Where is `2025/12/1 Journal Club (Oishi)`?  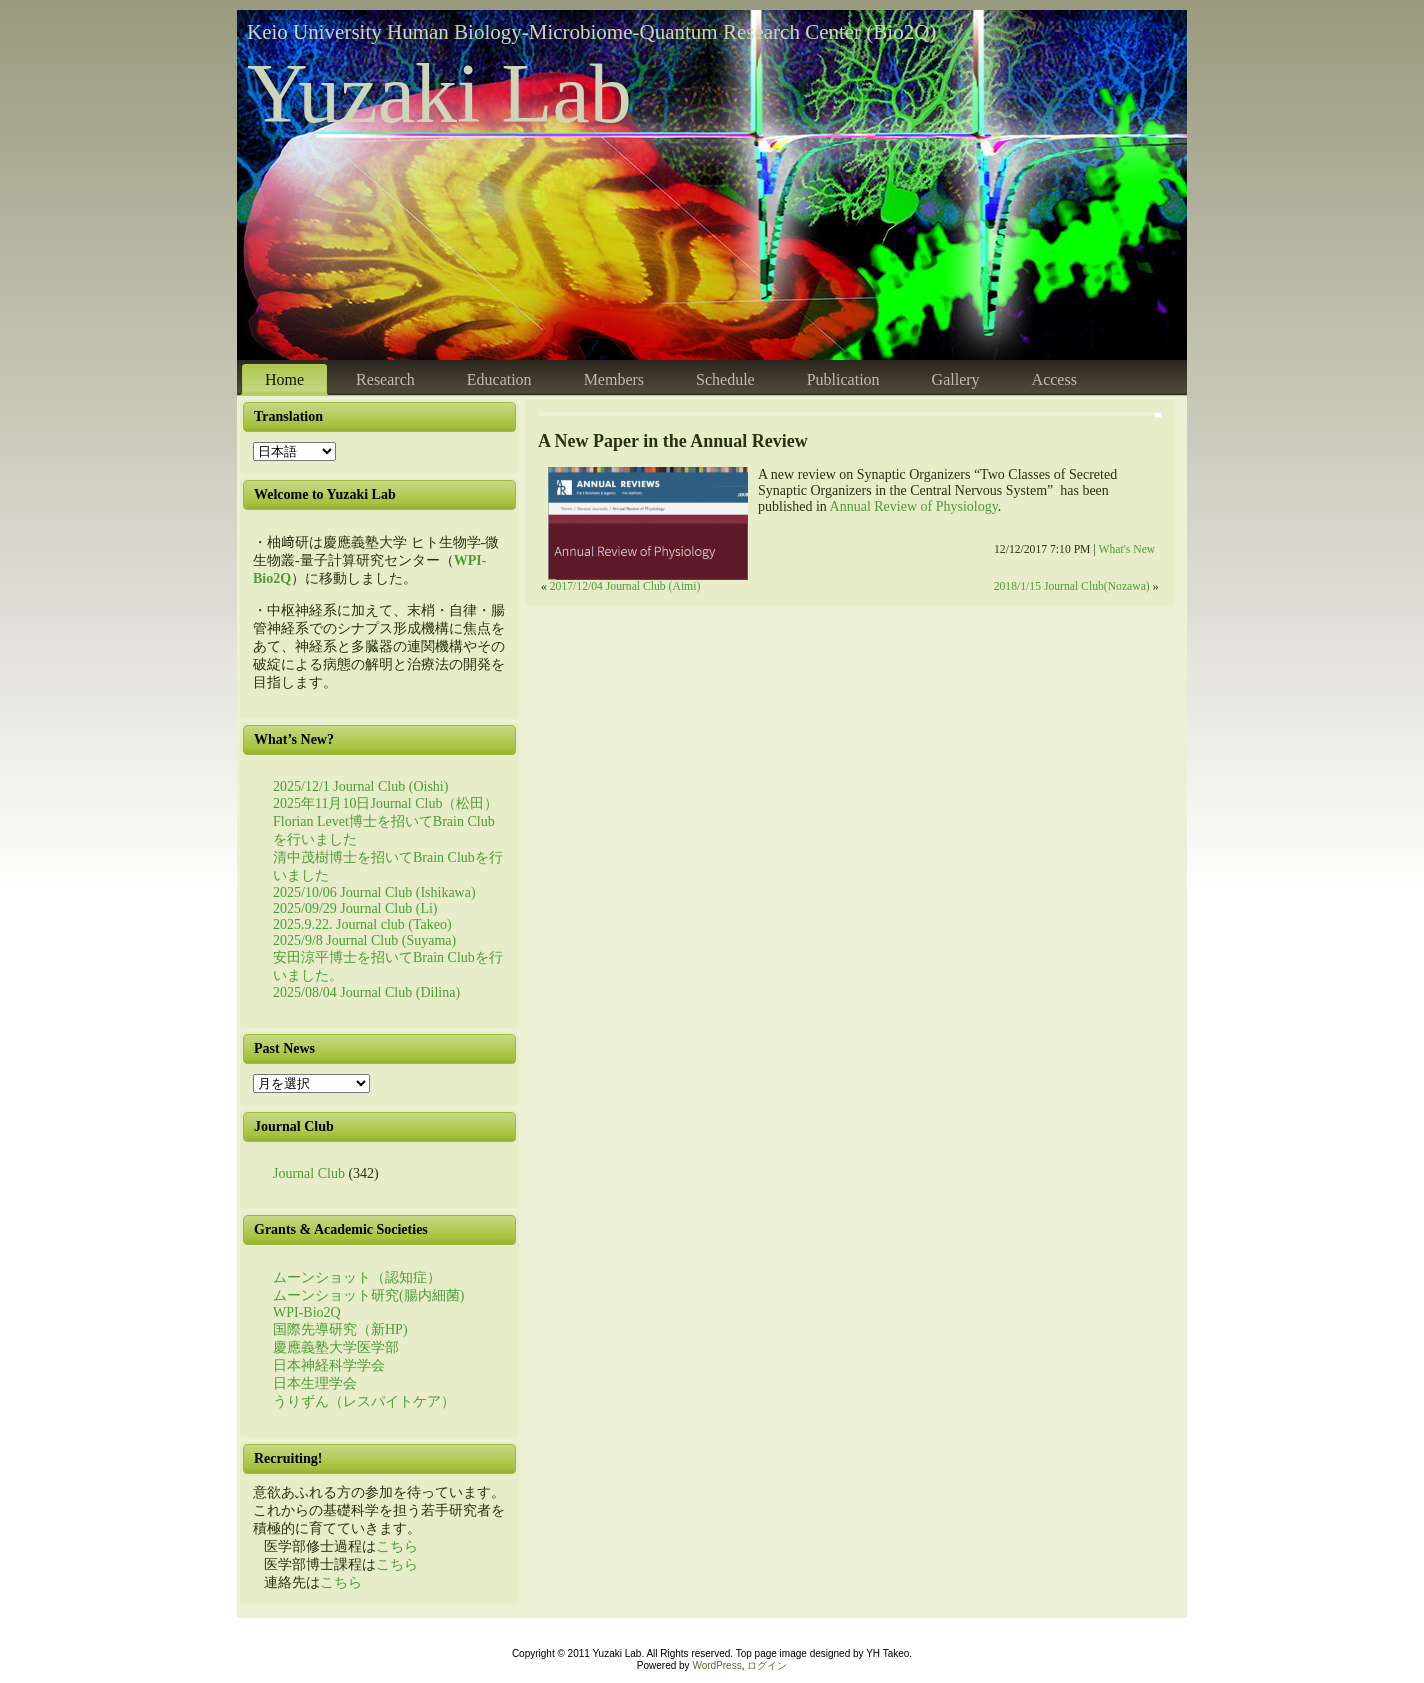
2025/12/1 Journal Club (Oishi) is located at coordinates (360, 786).